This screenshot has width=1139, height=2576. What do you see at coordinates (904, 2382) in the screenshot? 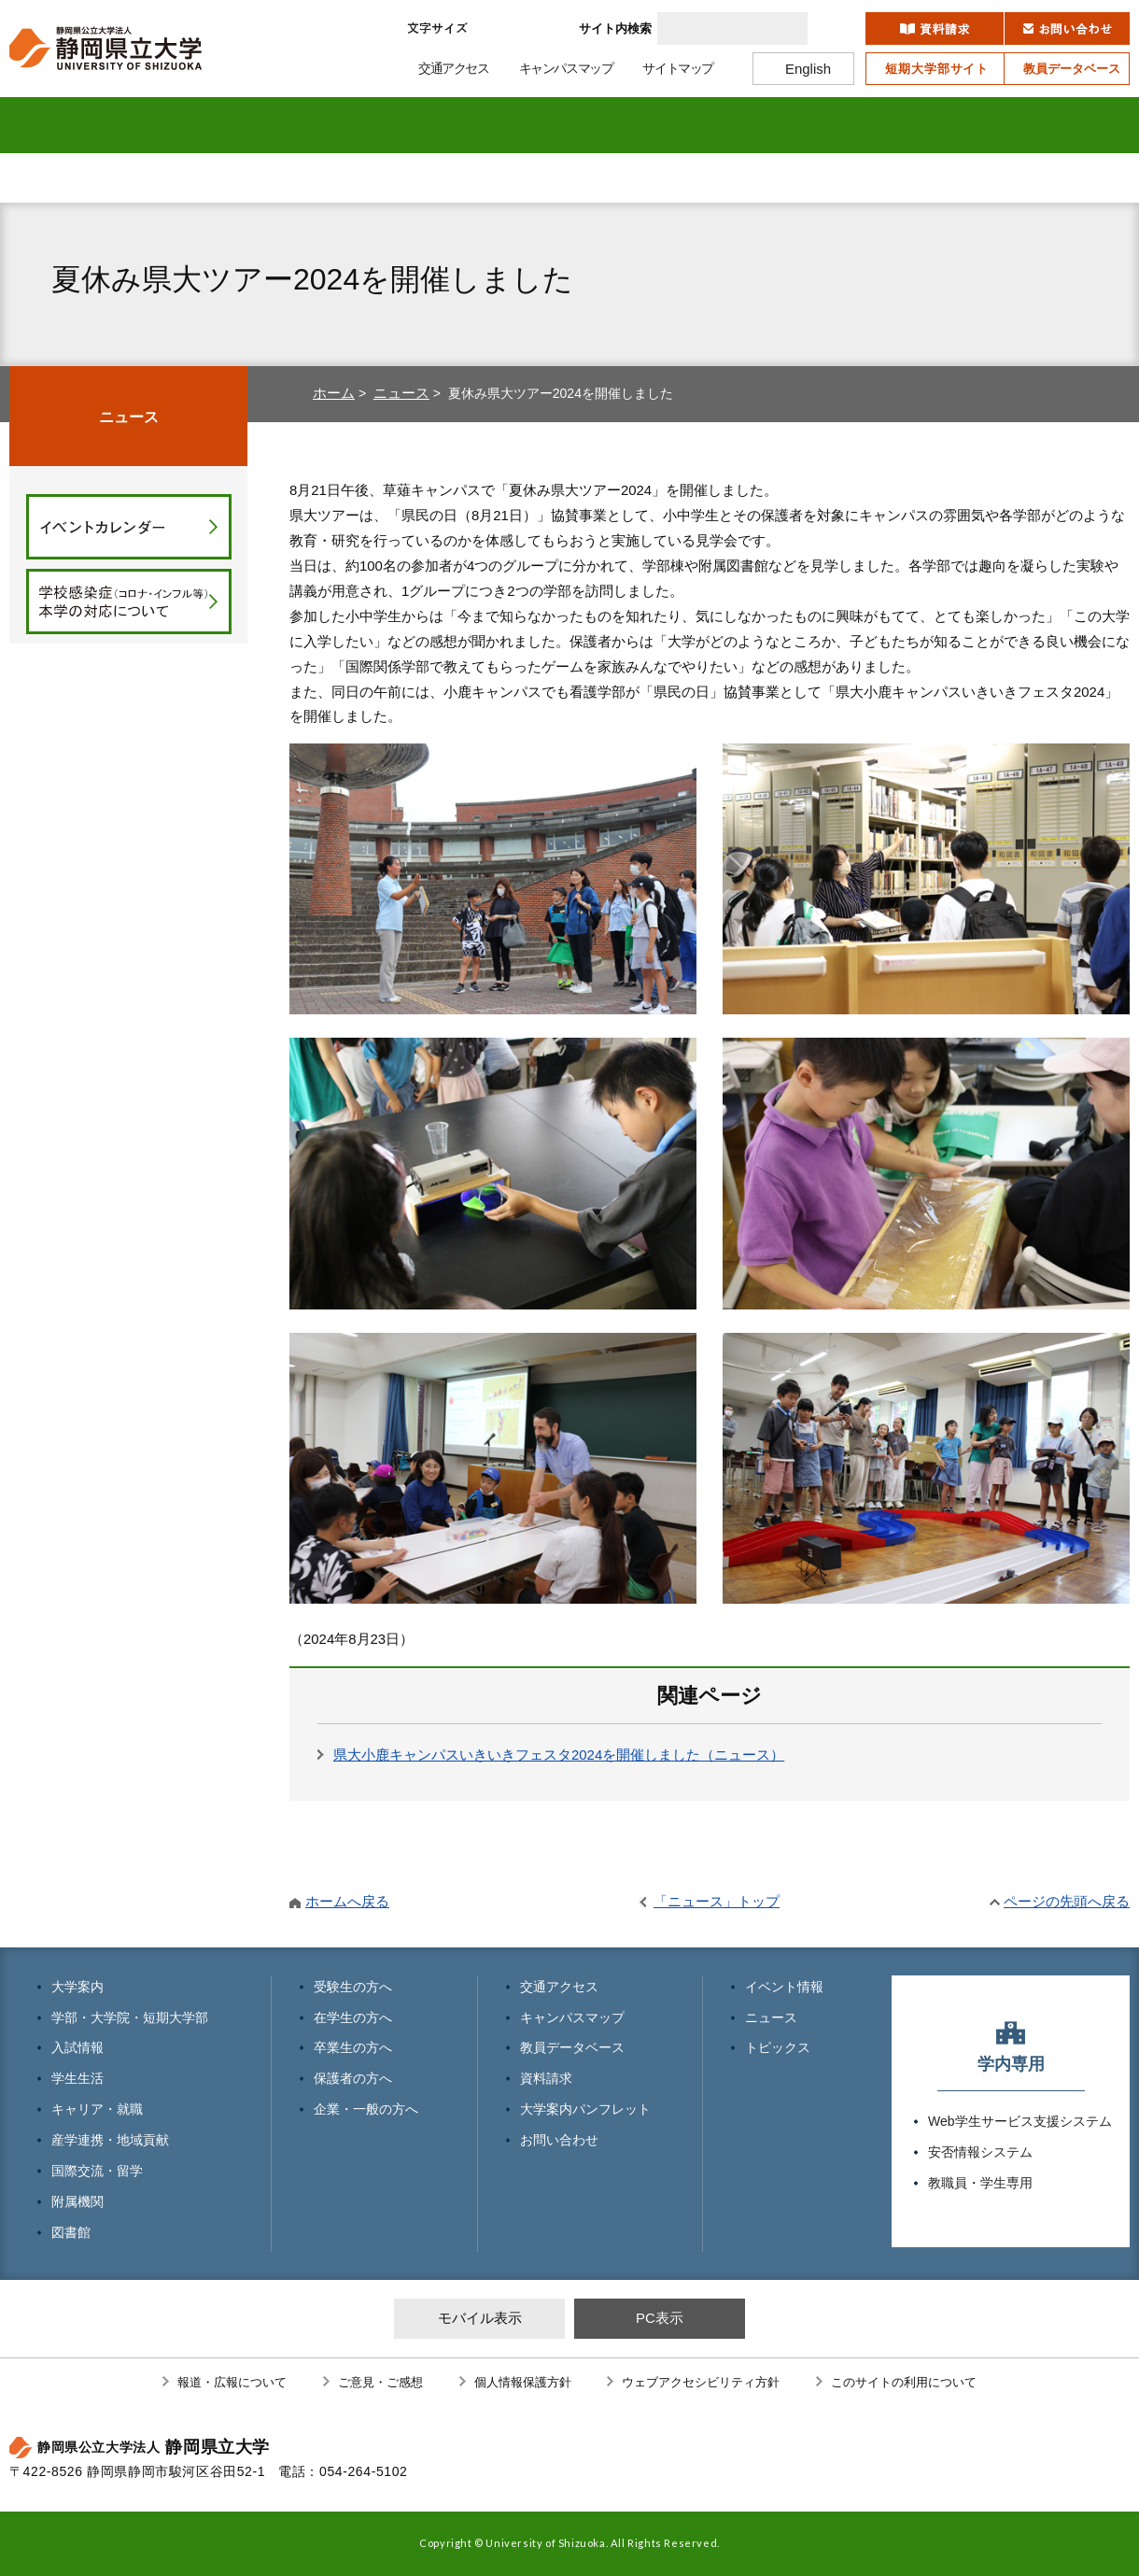
I see `このサイトの利用について` at bounding box center [904, 2382].